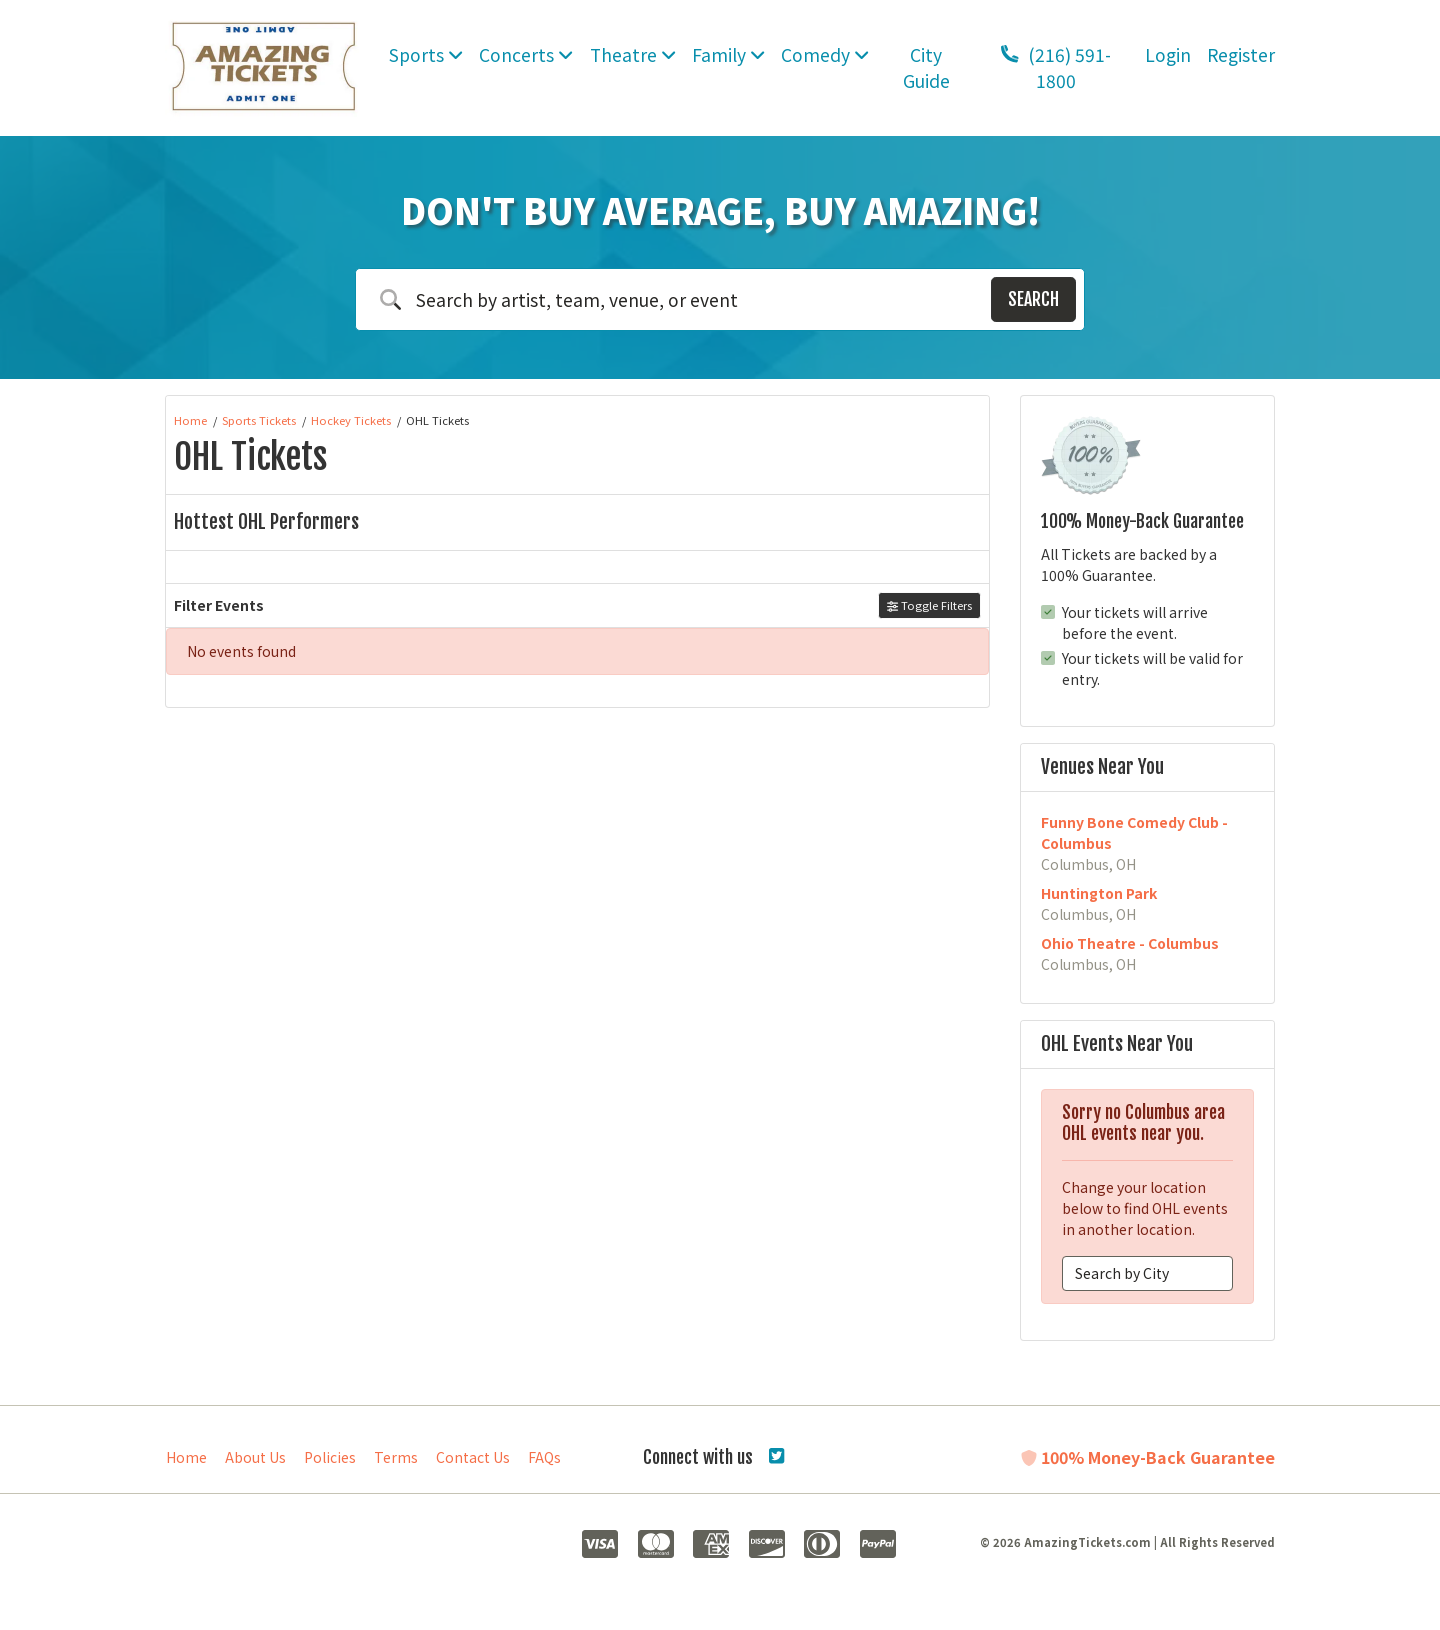 This screenshot has width=1440, height=1630. Describe the element at coordinates (633, 54) in the screenshot. I see `Theatre [button]` at that location.